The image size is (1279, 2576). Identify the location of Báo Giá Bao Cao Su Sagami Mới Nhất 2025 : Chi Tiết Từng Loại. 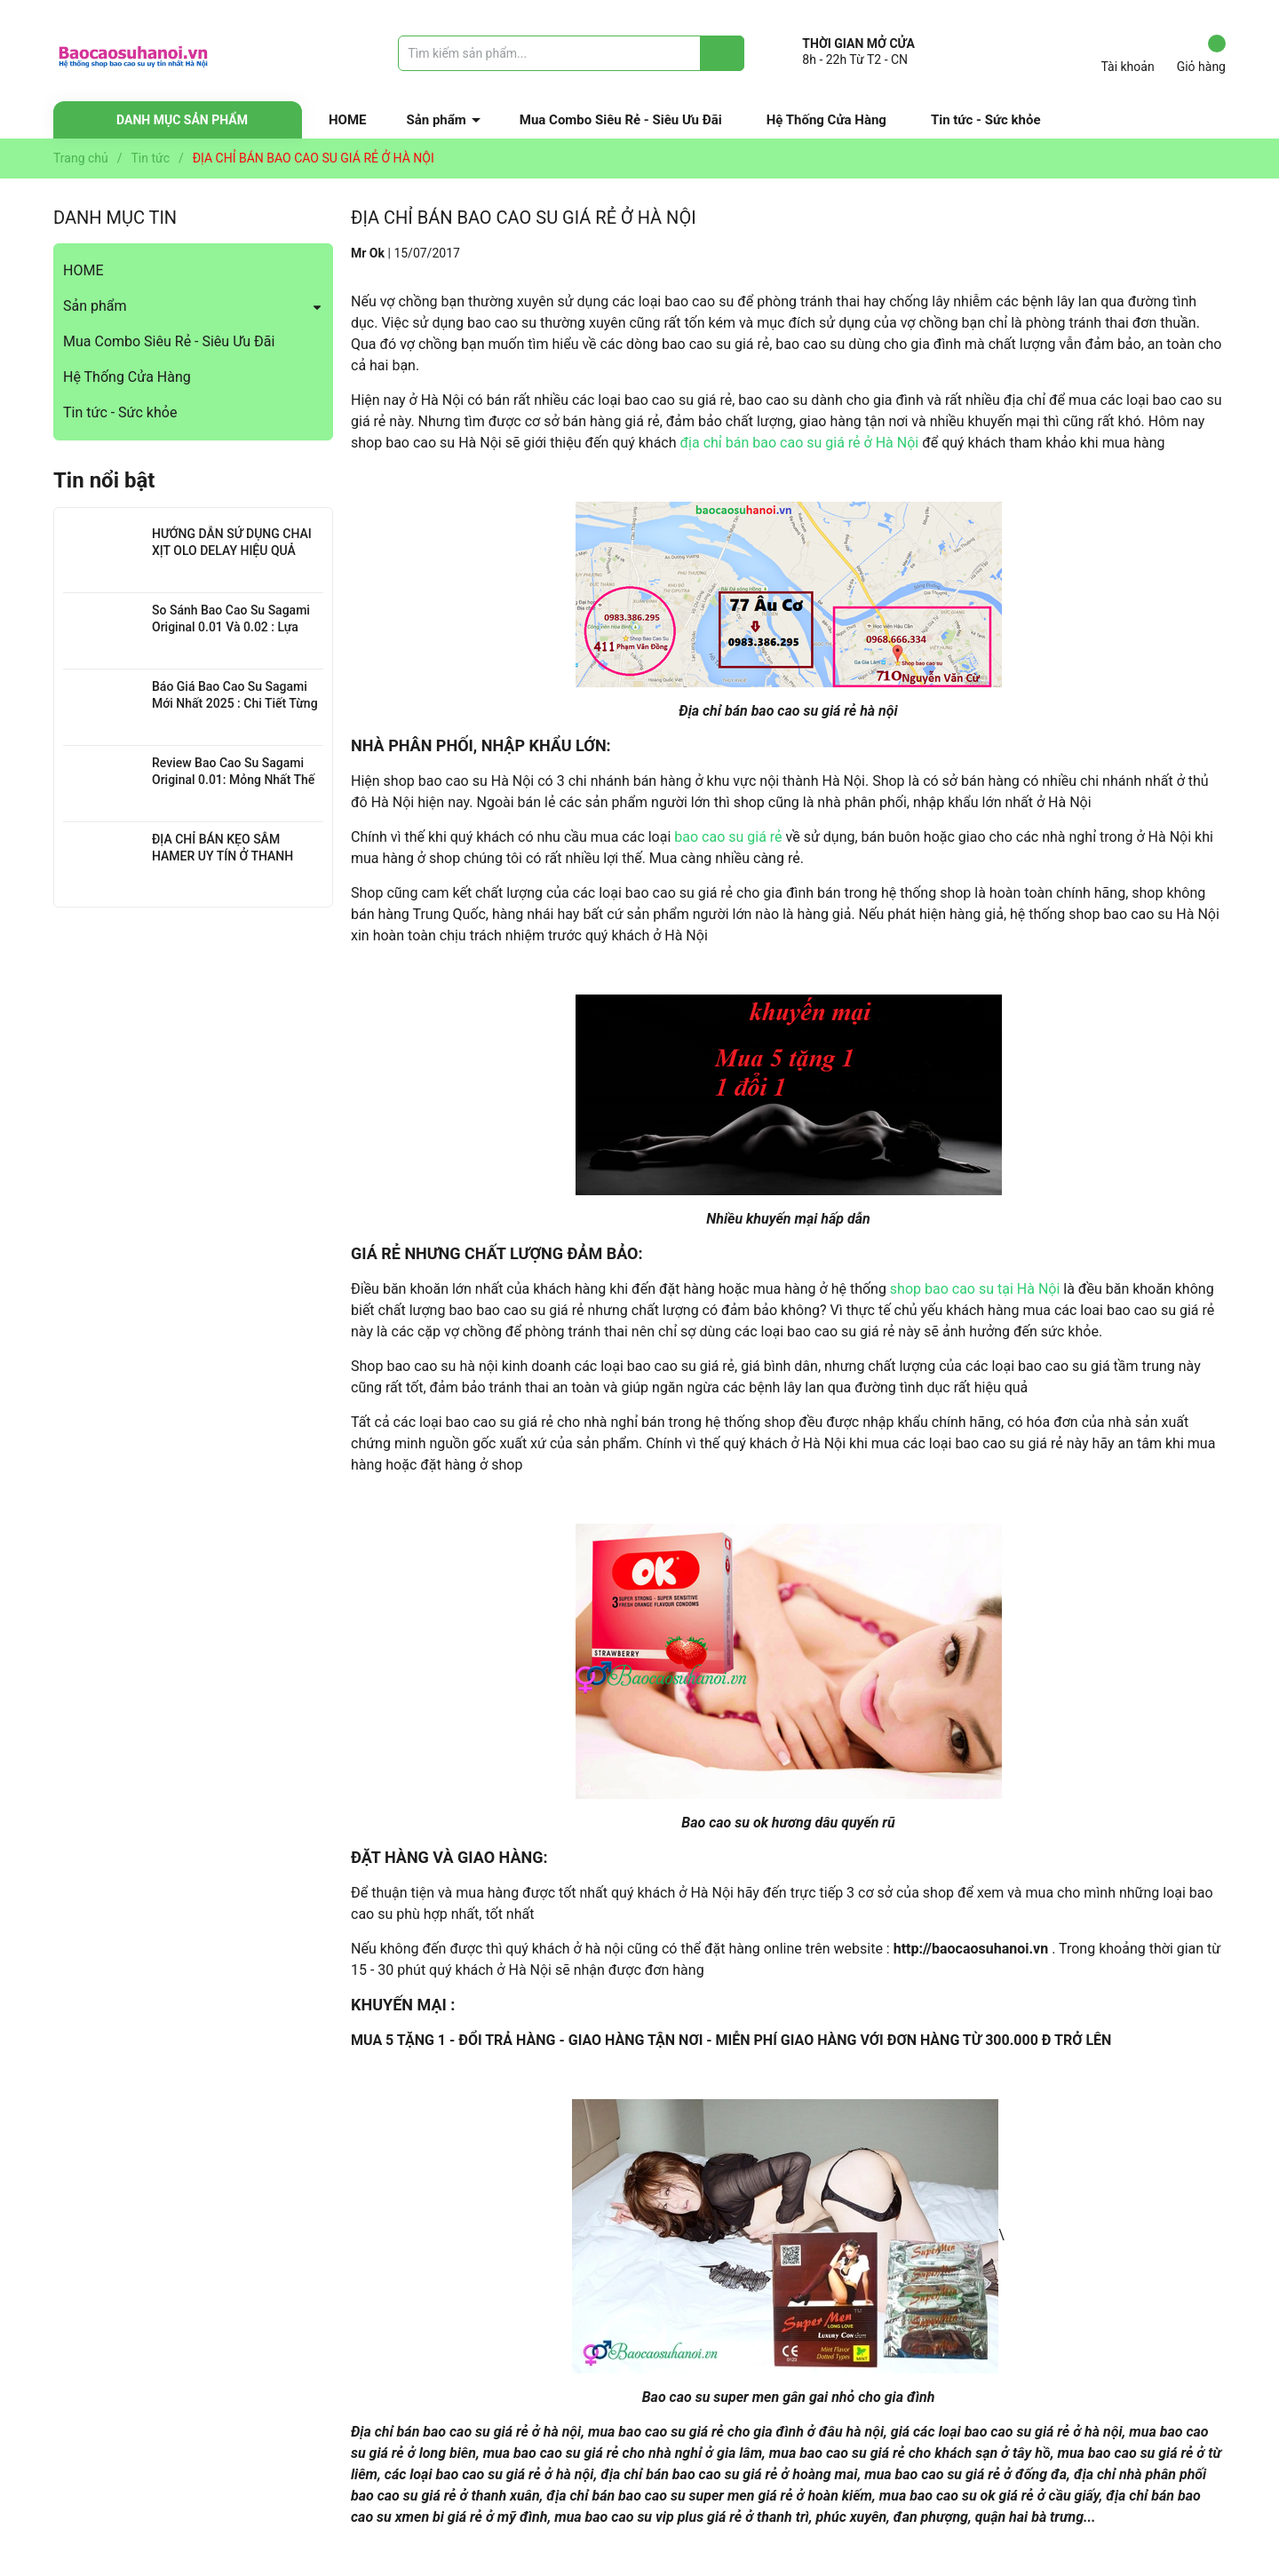
(235, 703).